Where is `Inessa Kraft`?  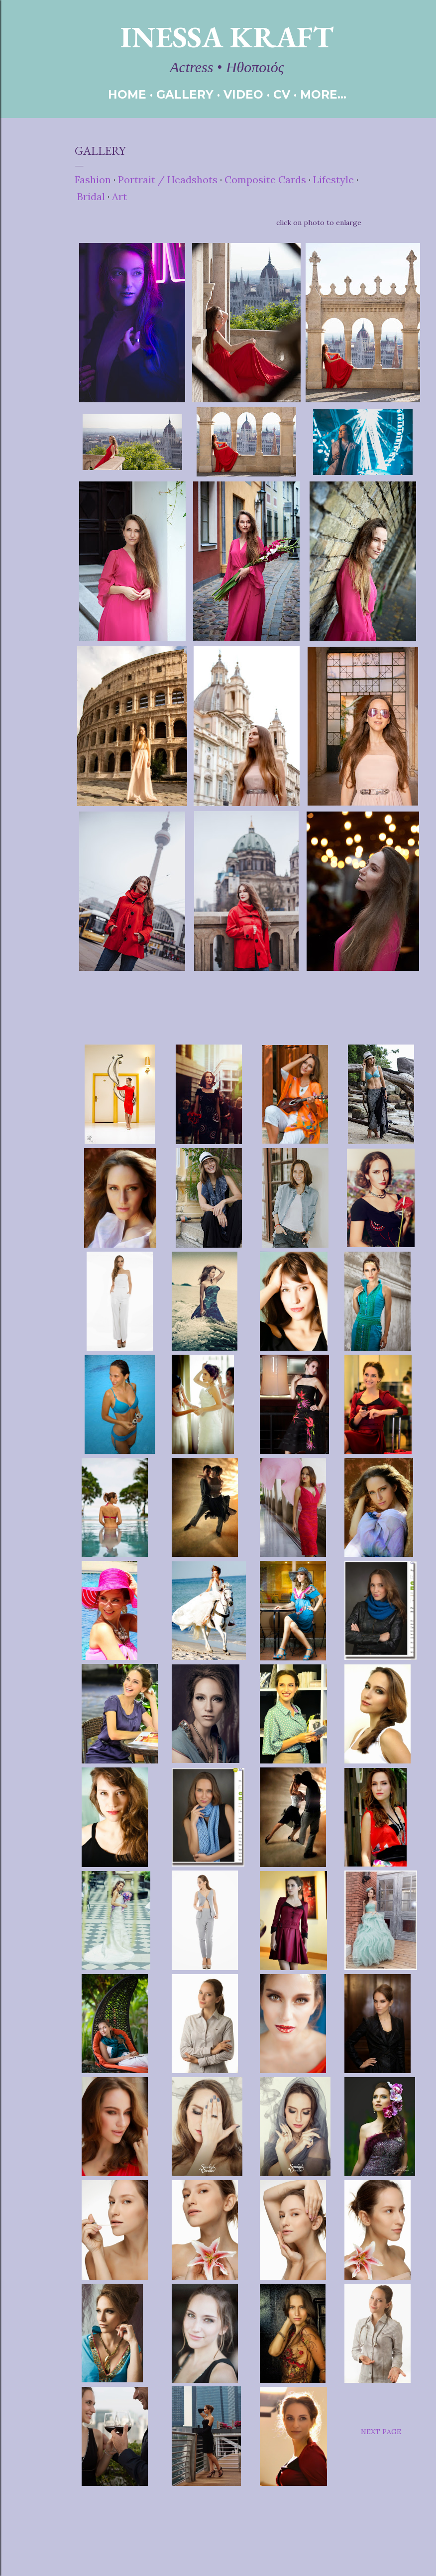
Inessa Kraft is located at coordinates (226, 36).